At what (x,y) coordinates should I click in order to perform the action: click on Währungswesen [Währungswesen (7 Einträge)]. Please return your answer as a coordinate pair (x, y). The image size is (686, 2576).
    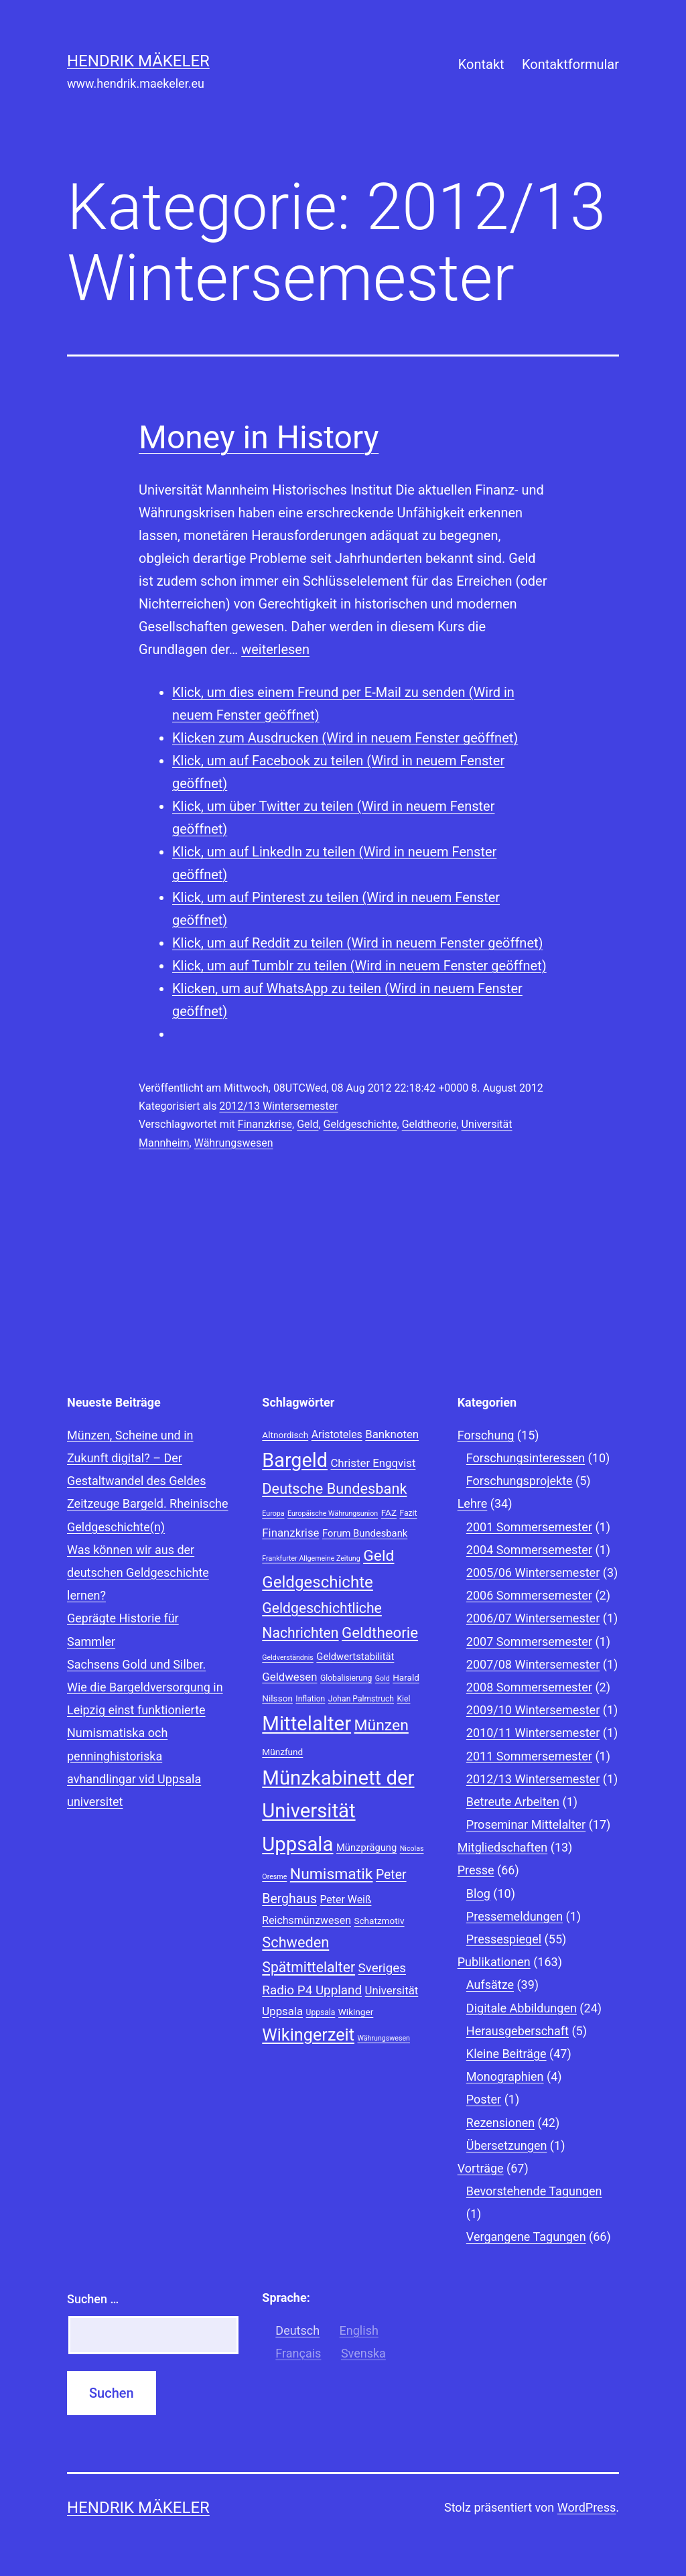
    Looking at the image, I should click on (383, 2038).